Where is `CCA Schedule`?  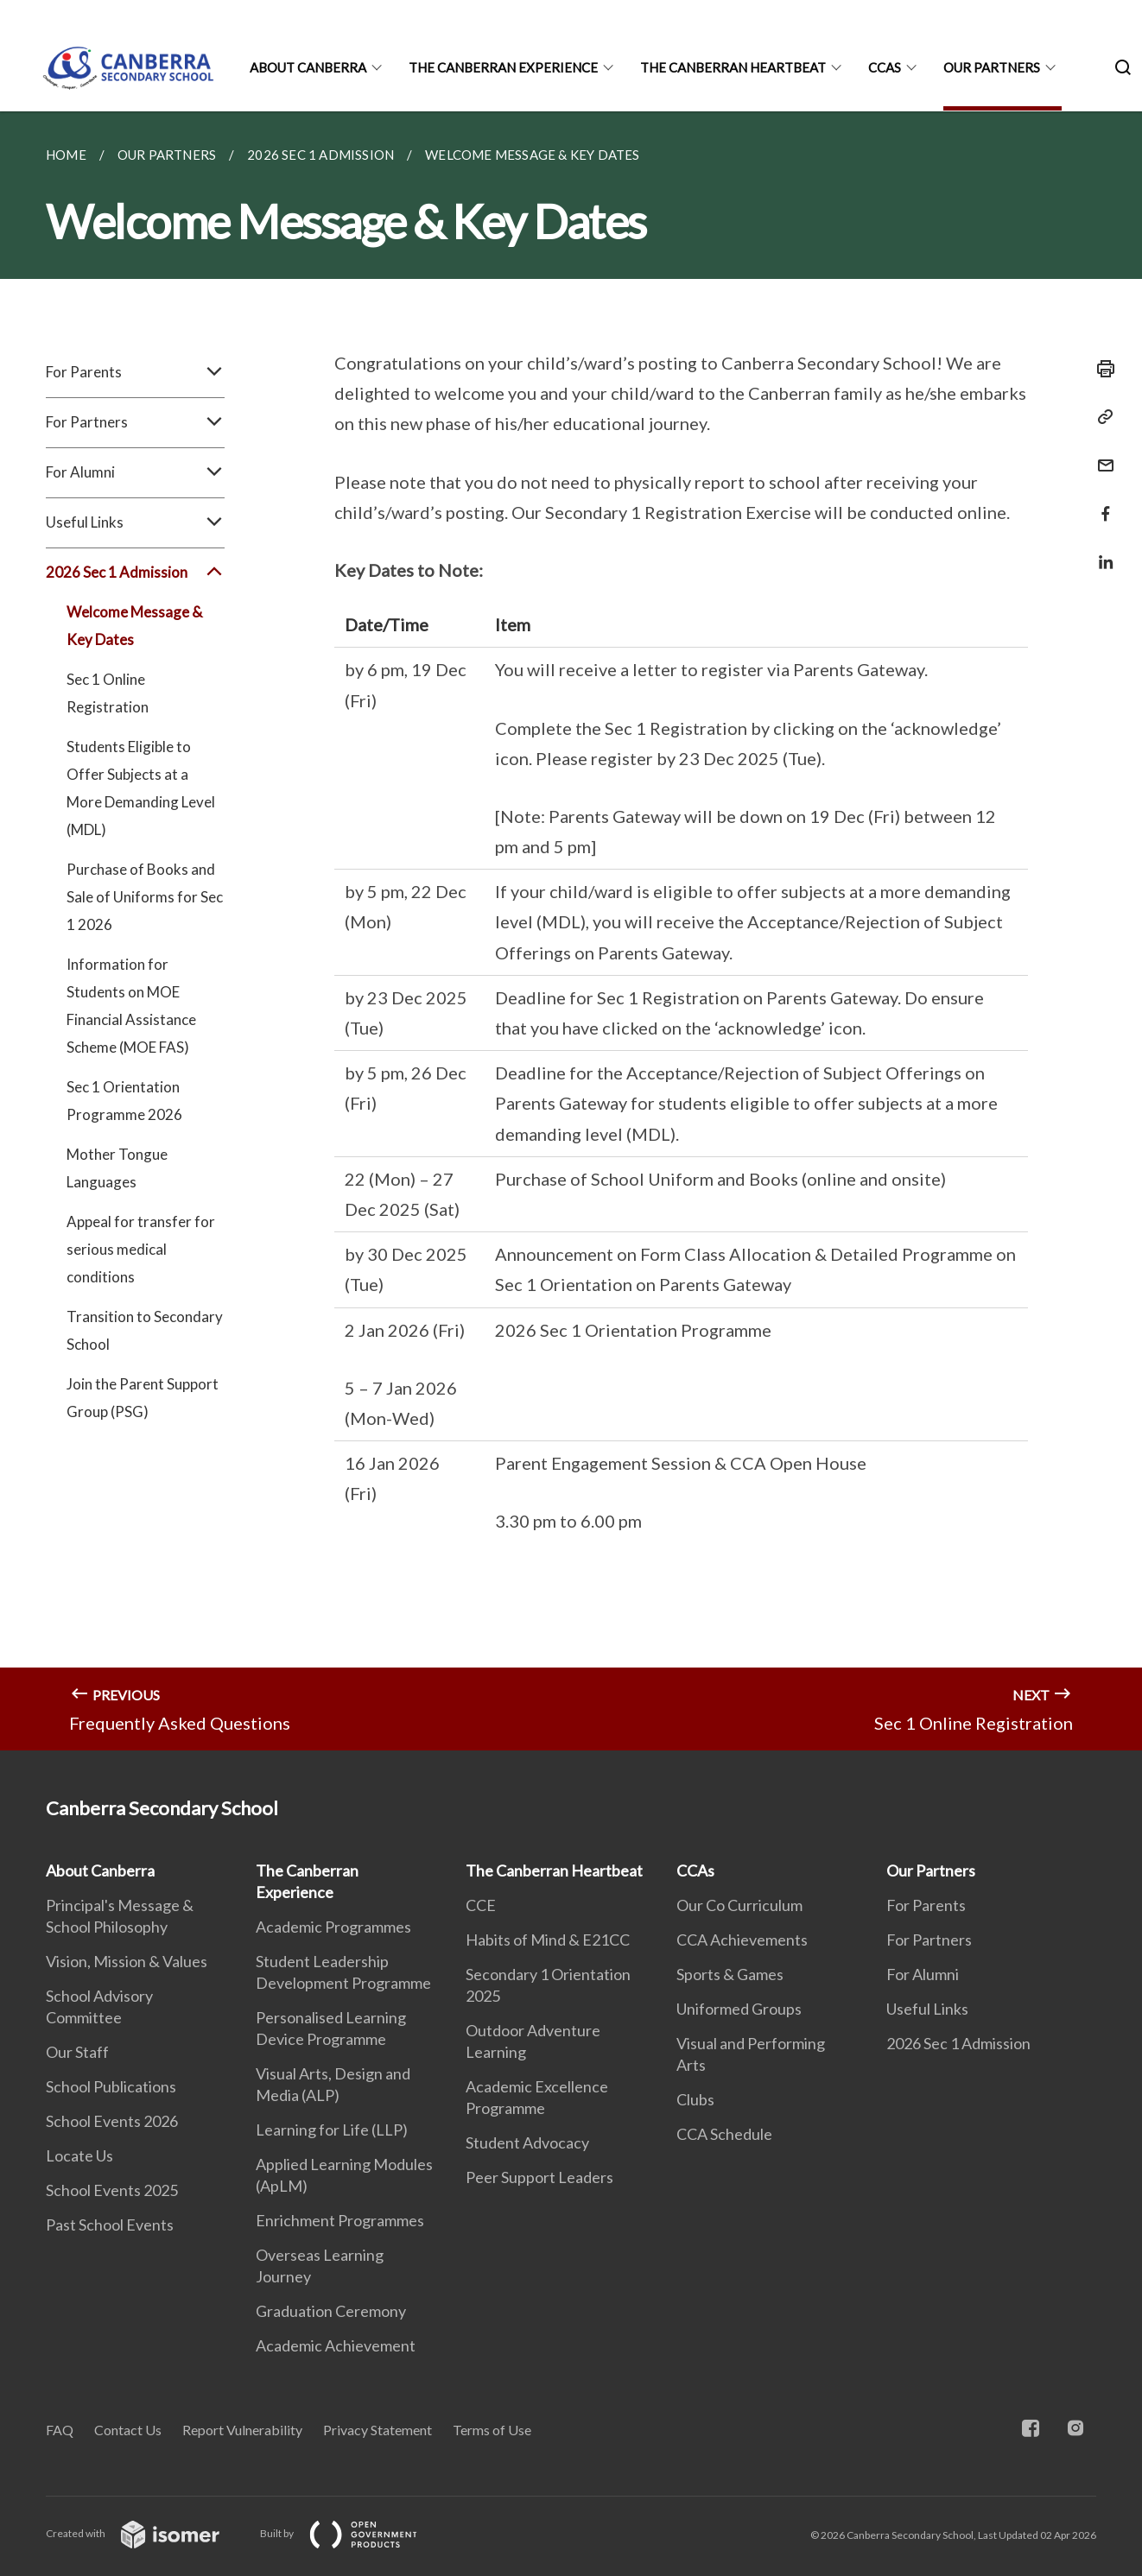 CCA Schedule is located at coordinates (724, 2133).